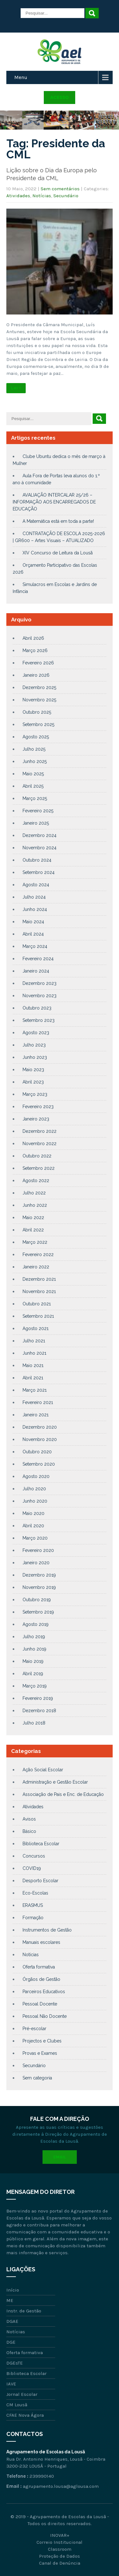  What do you see at coordinates (34, 749) in the screenshot?
I see `Julho 2025` at bounding box center [34, 749].